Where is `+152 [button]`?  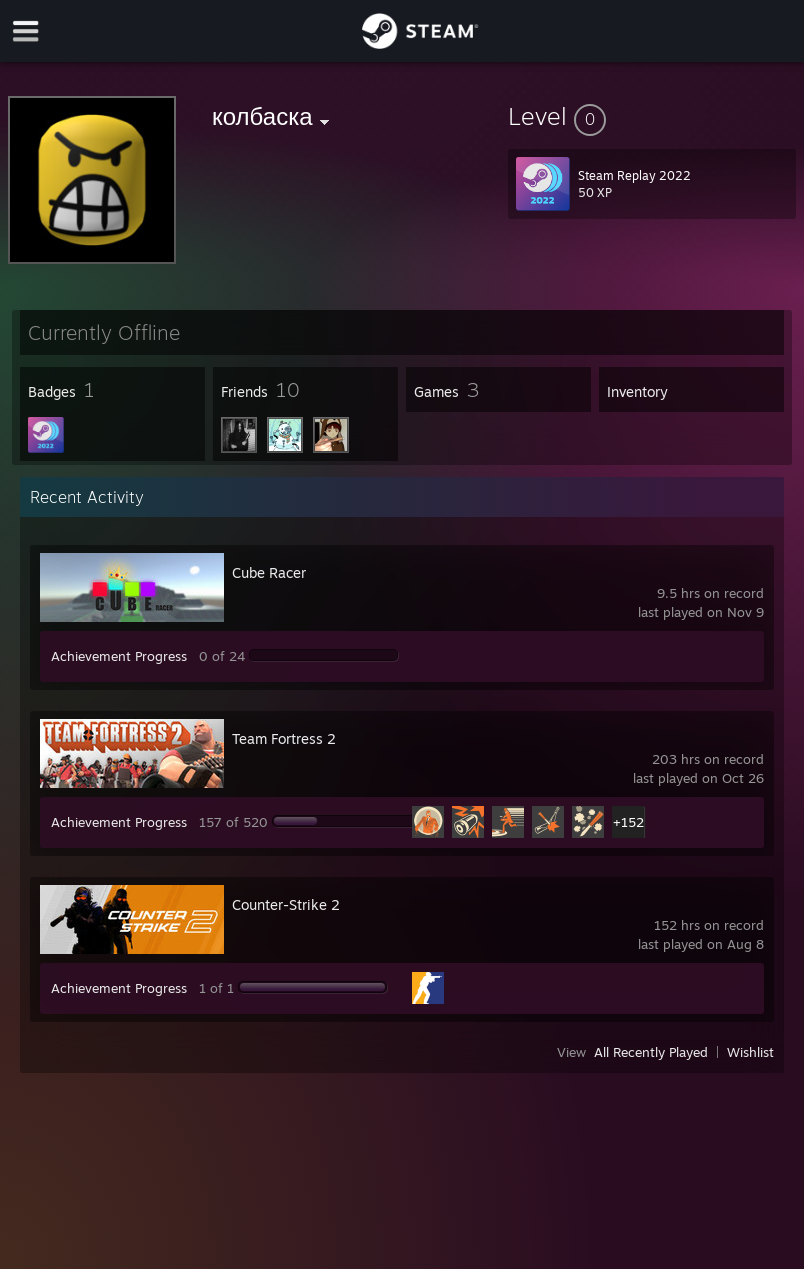 +152 [button] is located at coordinates (628, 822).